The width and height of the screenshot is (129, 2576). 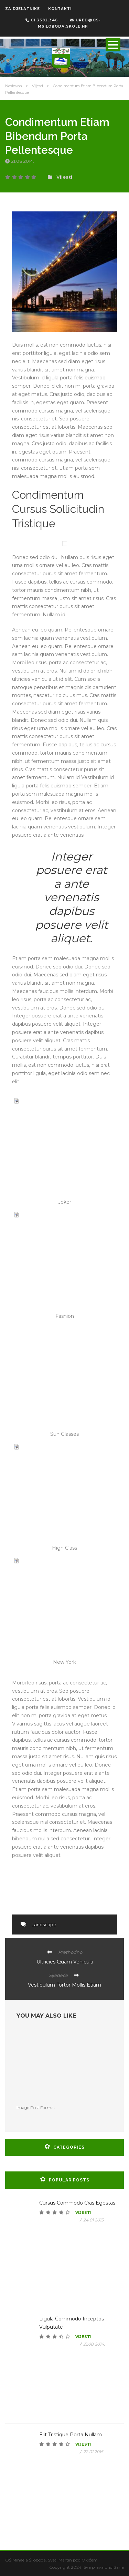 What do you see at coordinates (36, 2107) in the screenshot?
I see `Image Post Format` at bounding box center [36, 2107].